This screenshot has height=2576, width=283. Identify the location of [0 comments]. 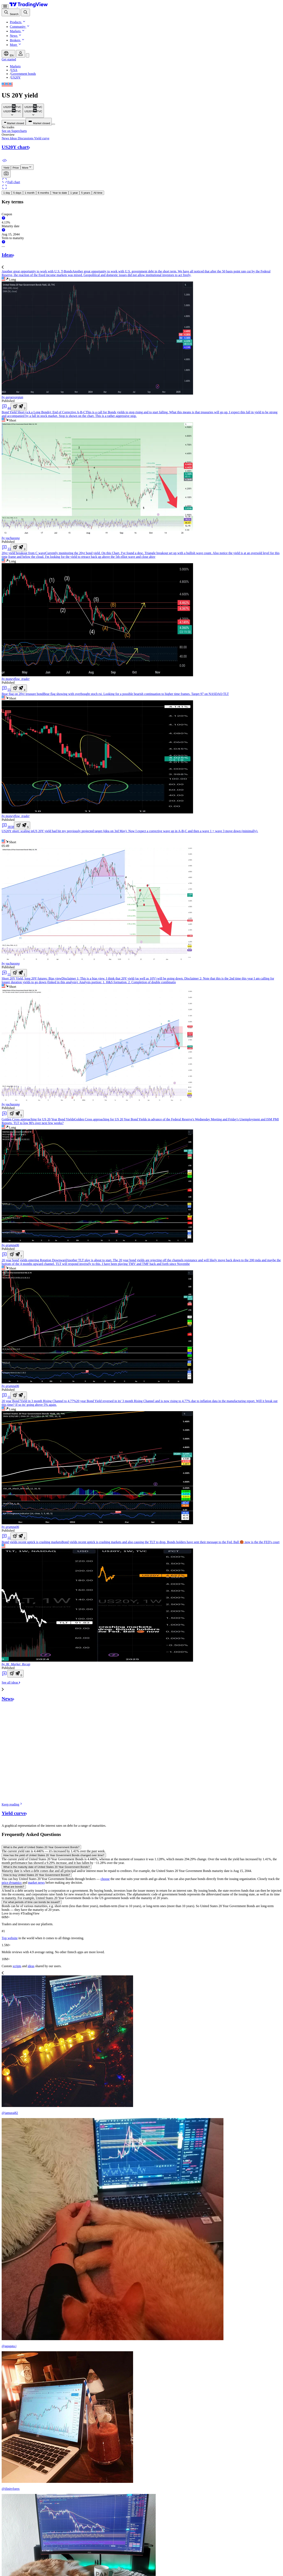
(4, 1115).